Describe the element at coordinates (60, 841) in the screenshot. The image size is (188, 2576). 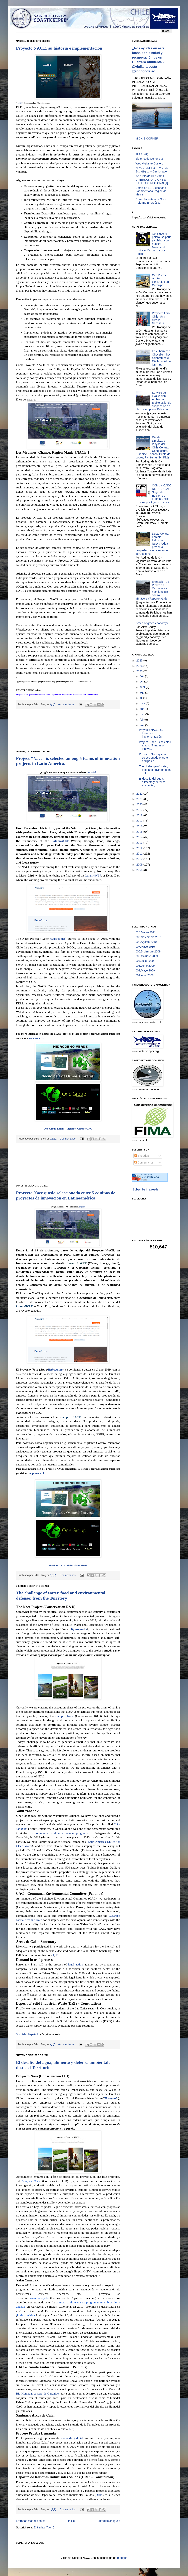
I see `Latam4WEF` at that location.